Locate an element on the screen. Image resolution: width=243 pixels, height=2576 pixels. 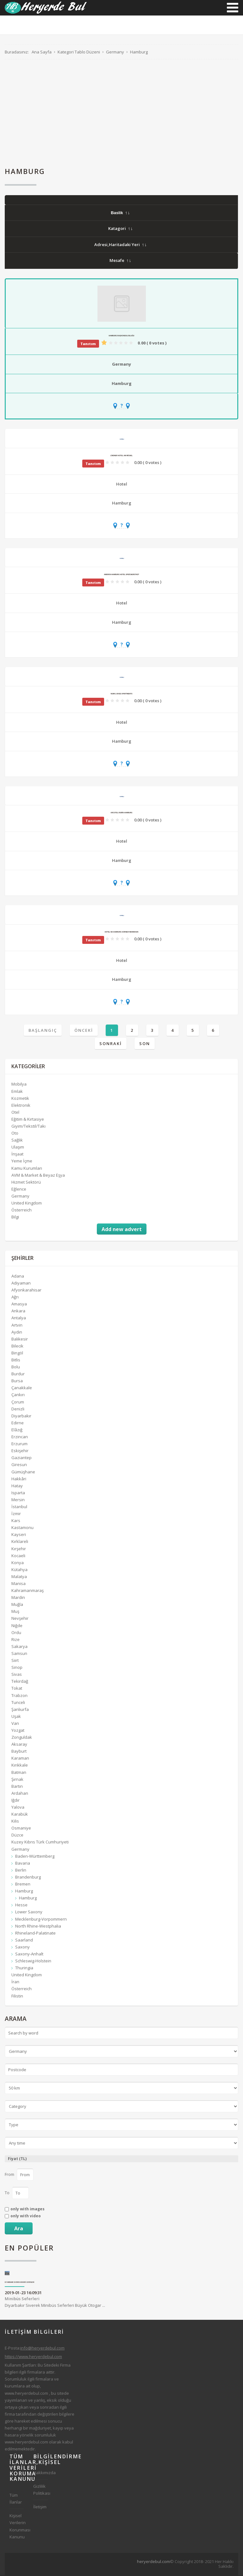
Giyim/Tekstil/Takı is located at coordinates (28, 1127).